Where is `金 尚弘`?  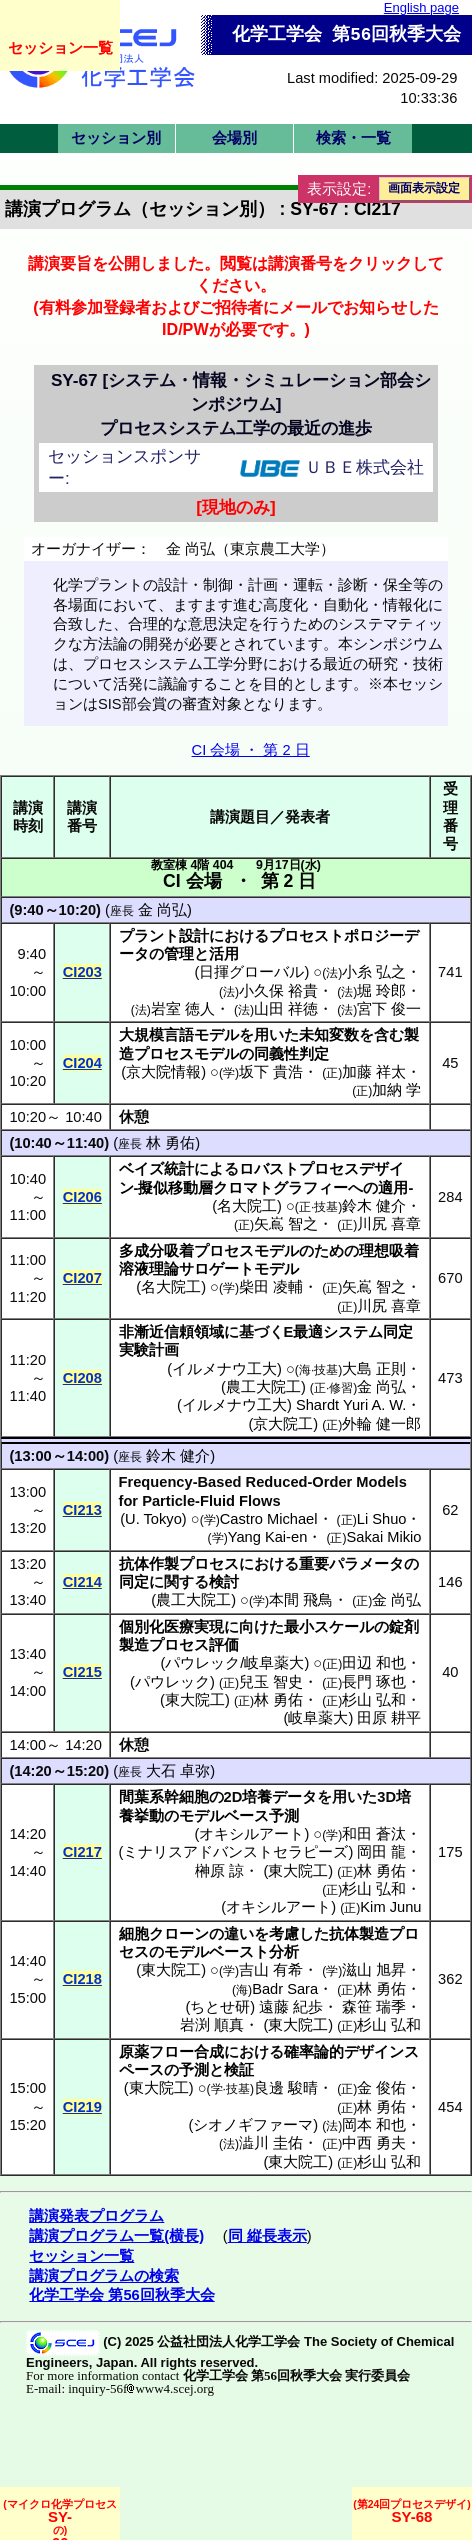
金 尚弘 is located at coordinates (162, 910).